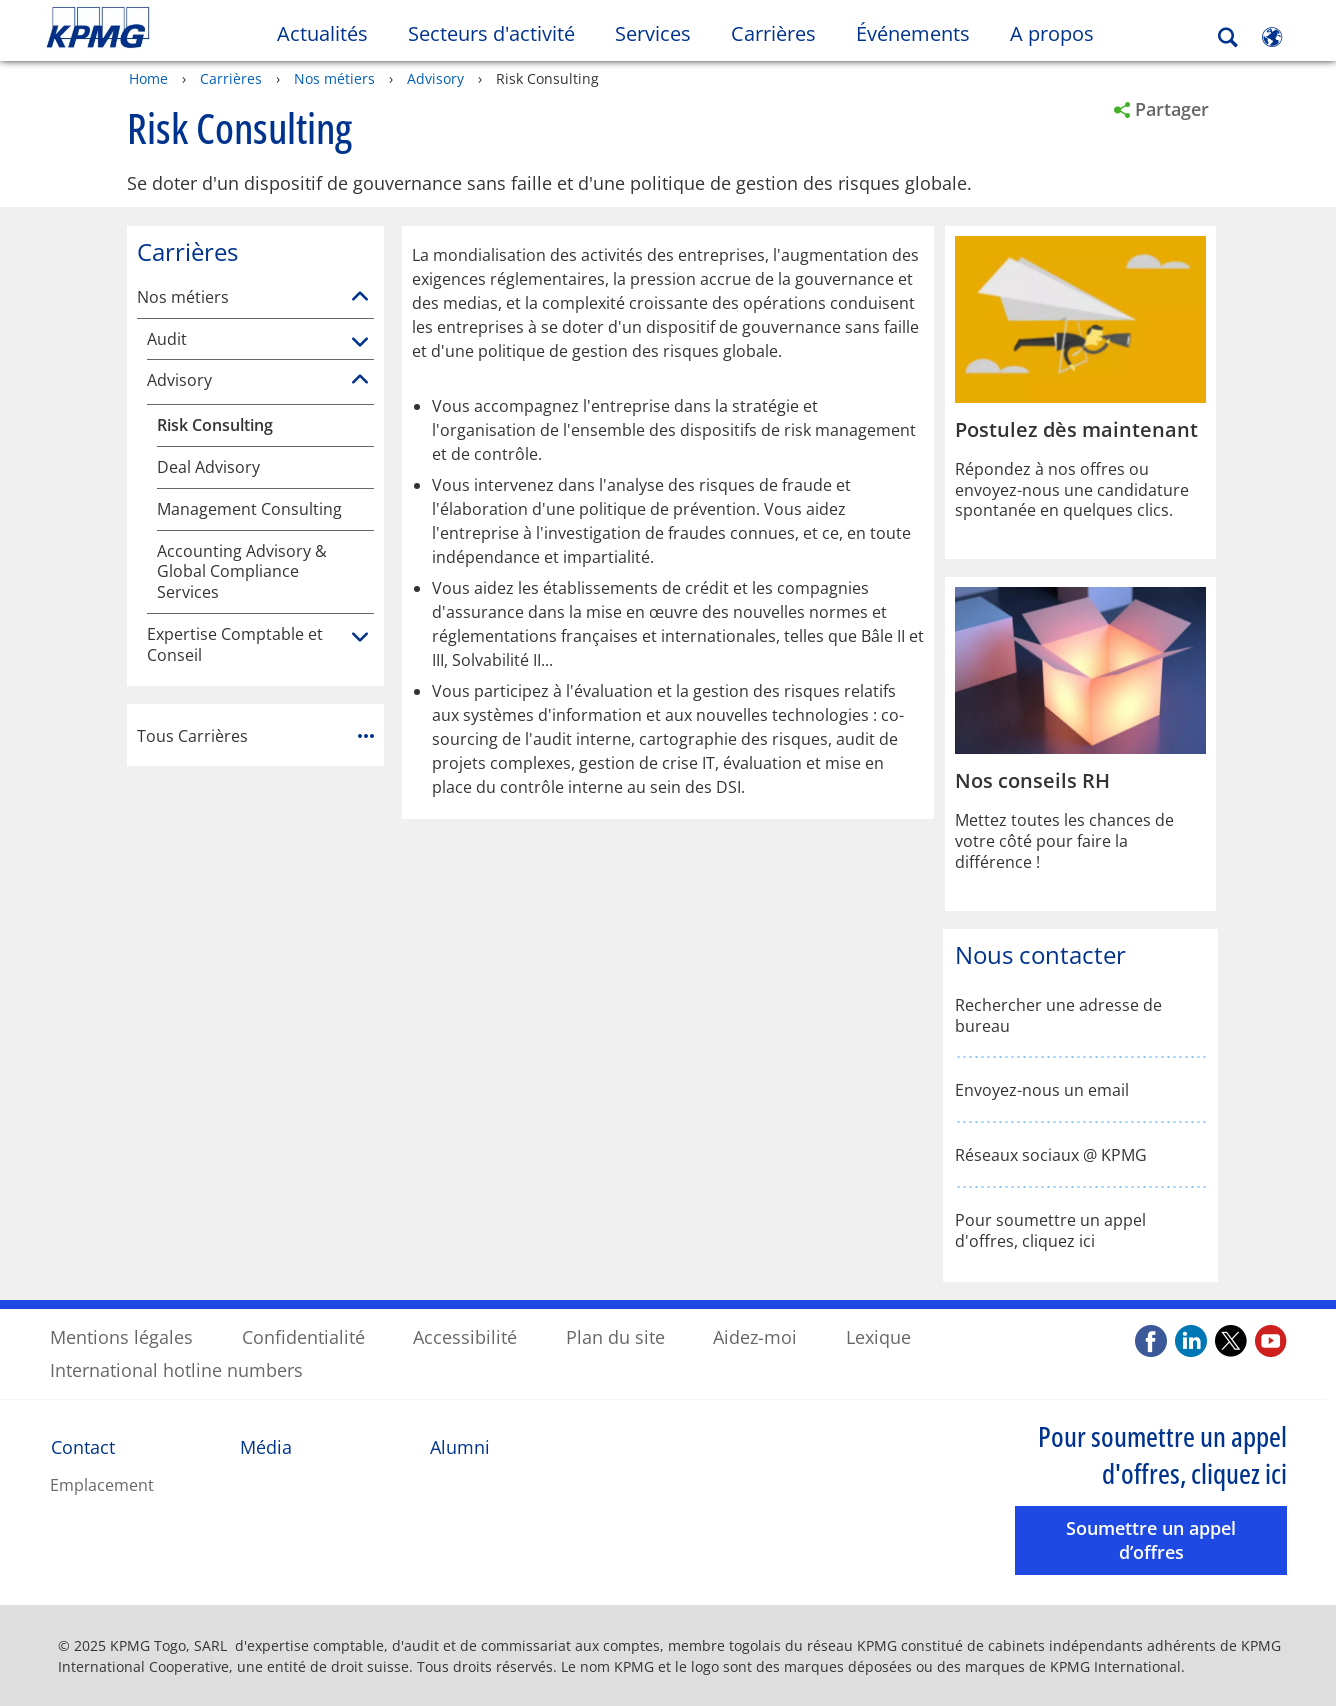 The image size is (1336, 1706). What do you see at coordinates (1042, 1089) in the screenshot?
I see `Envoyez-nous un email` at bounding box center [1042, 1089].